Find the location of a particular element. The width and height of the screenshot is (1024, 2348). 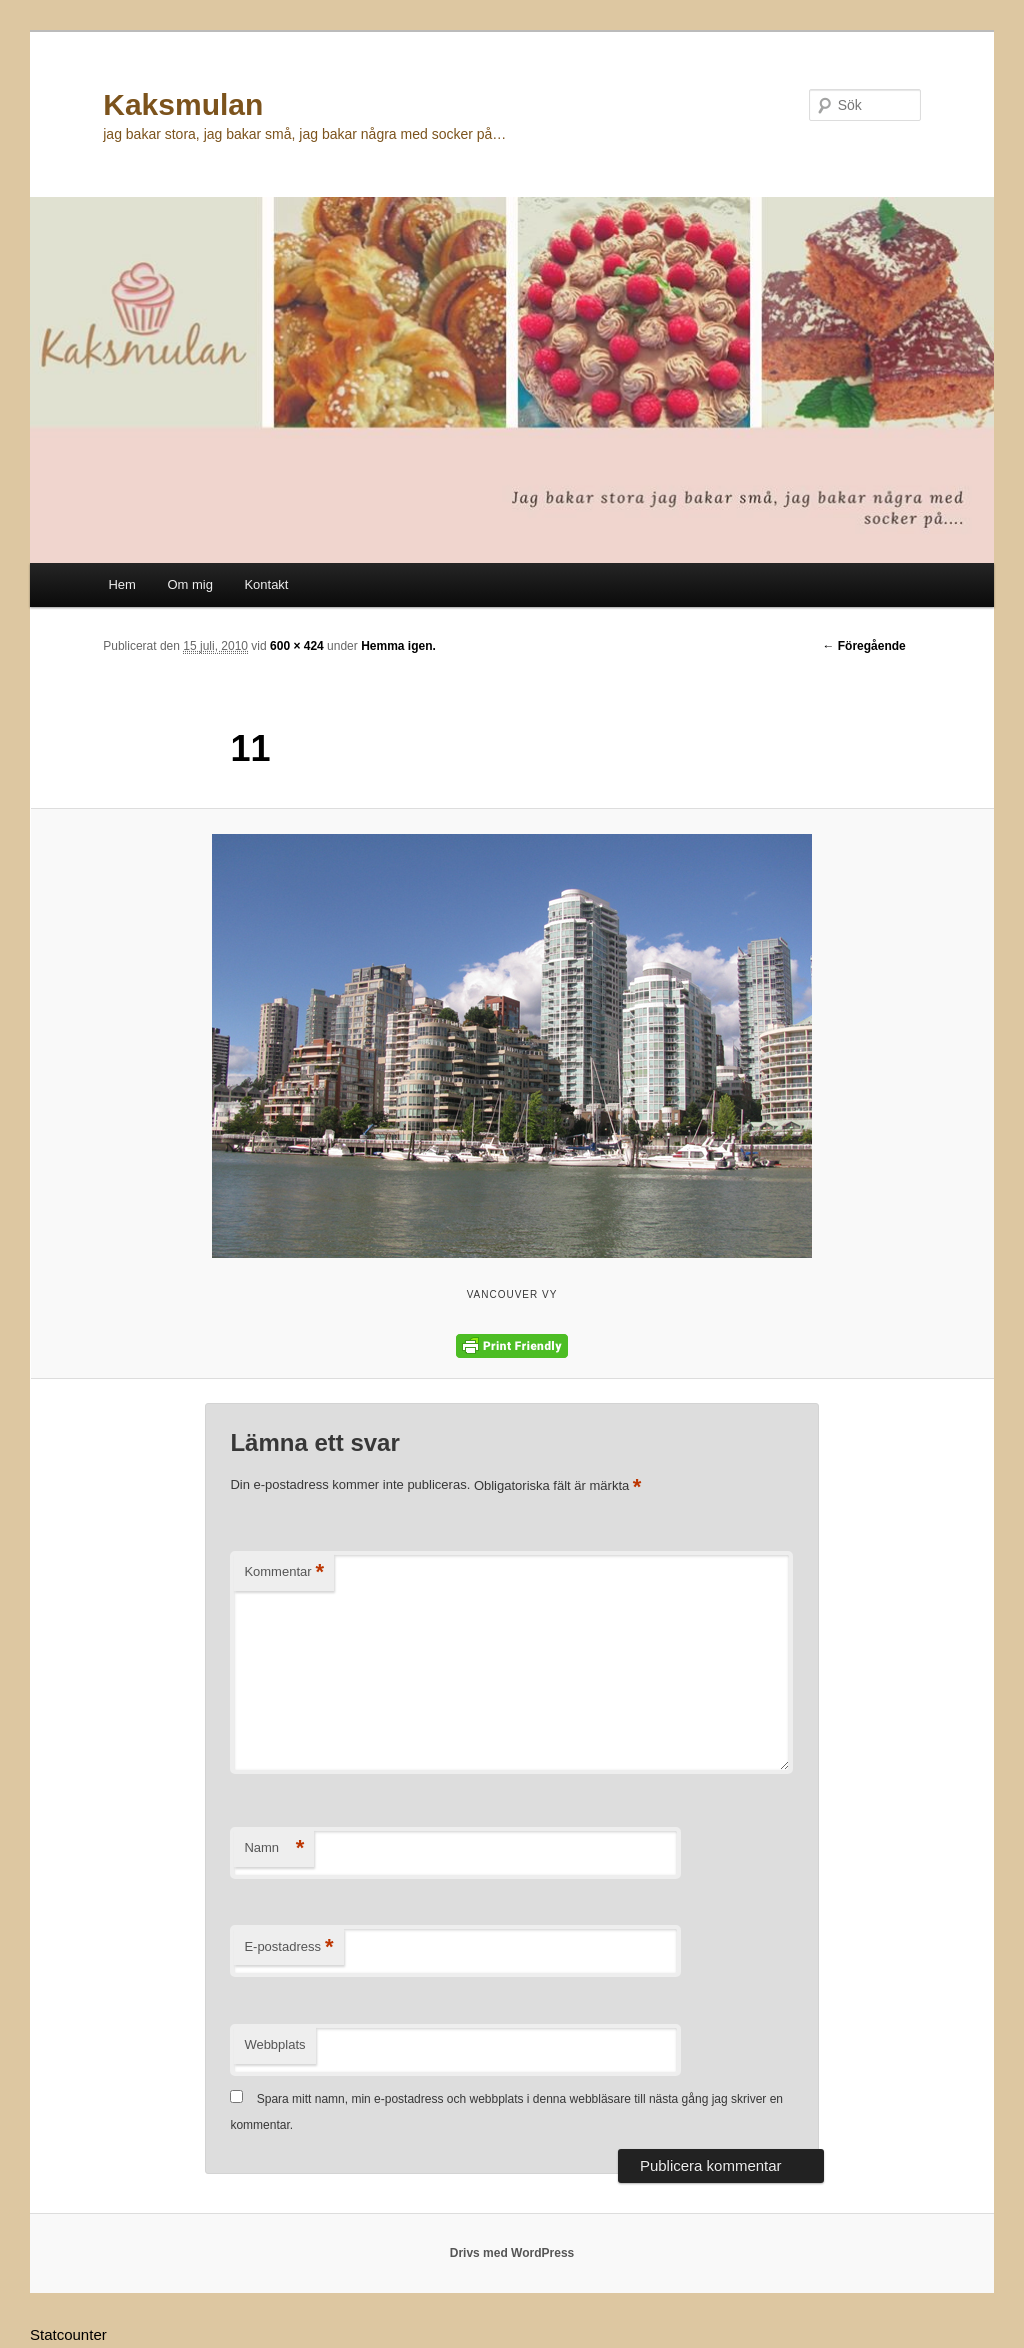

← Föregående is located at coordinates (863, 646).